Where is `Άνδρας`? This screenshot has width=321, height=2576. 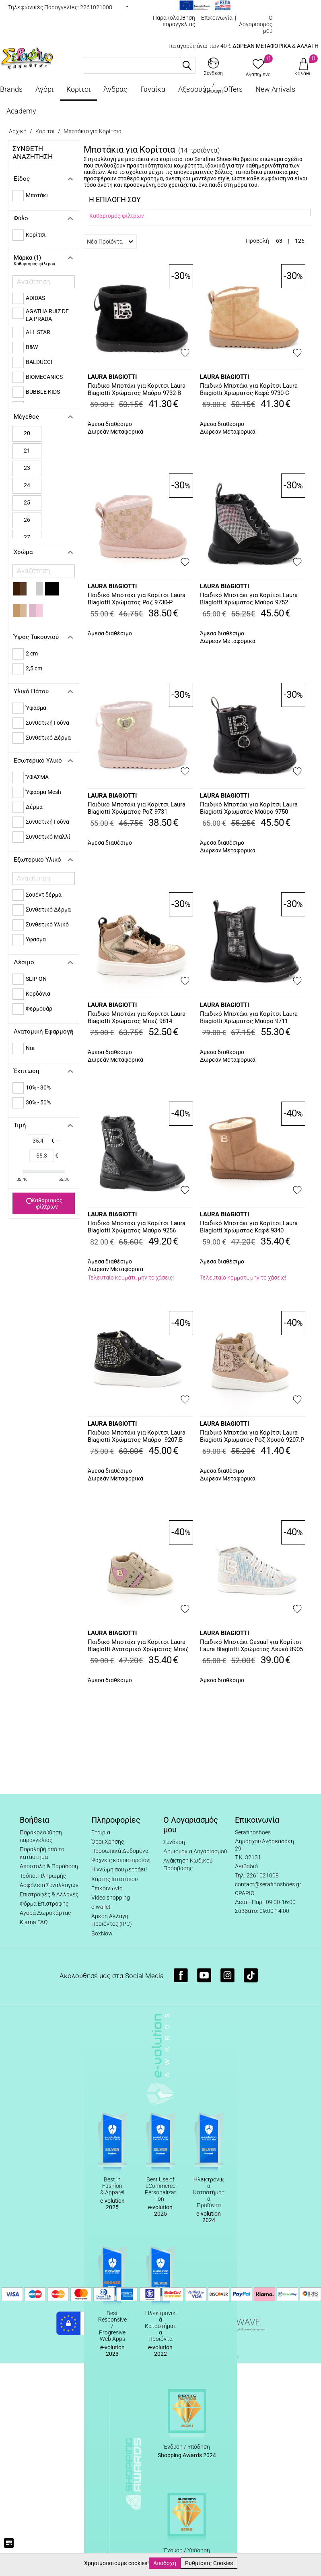 Άνδρας is located at coordinates (115, 89).